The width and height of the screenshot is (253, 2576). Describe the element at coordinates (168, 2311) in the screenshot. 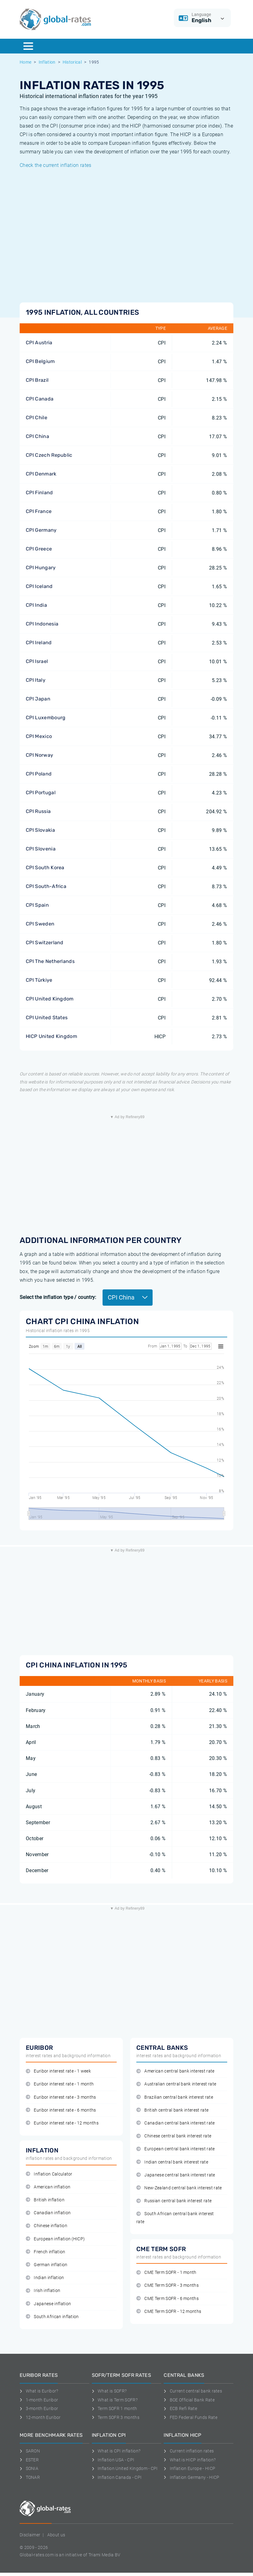

I see `CME Term SOFR - 12 months` at that location.